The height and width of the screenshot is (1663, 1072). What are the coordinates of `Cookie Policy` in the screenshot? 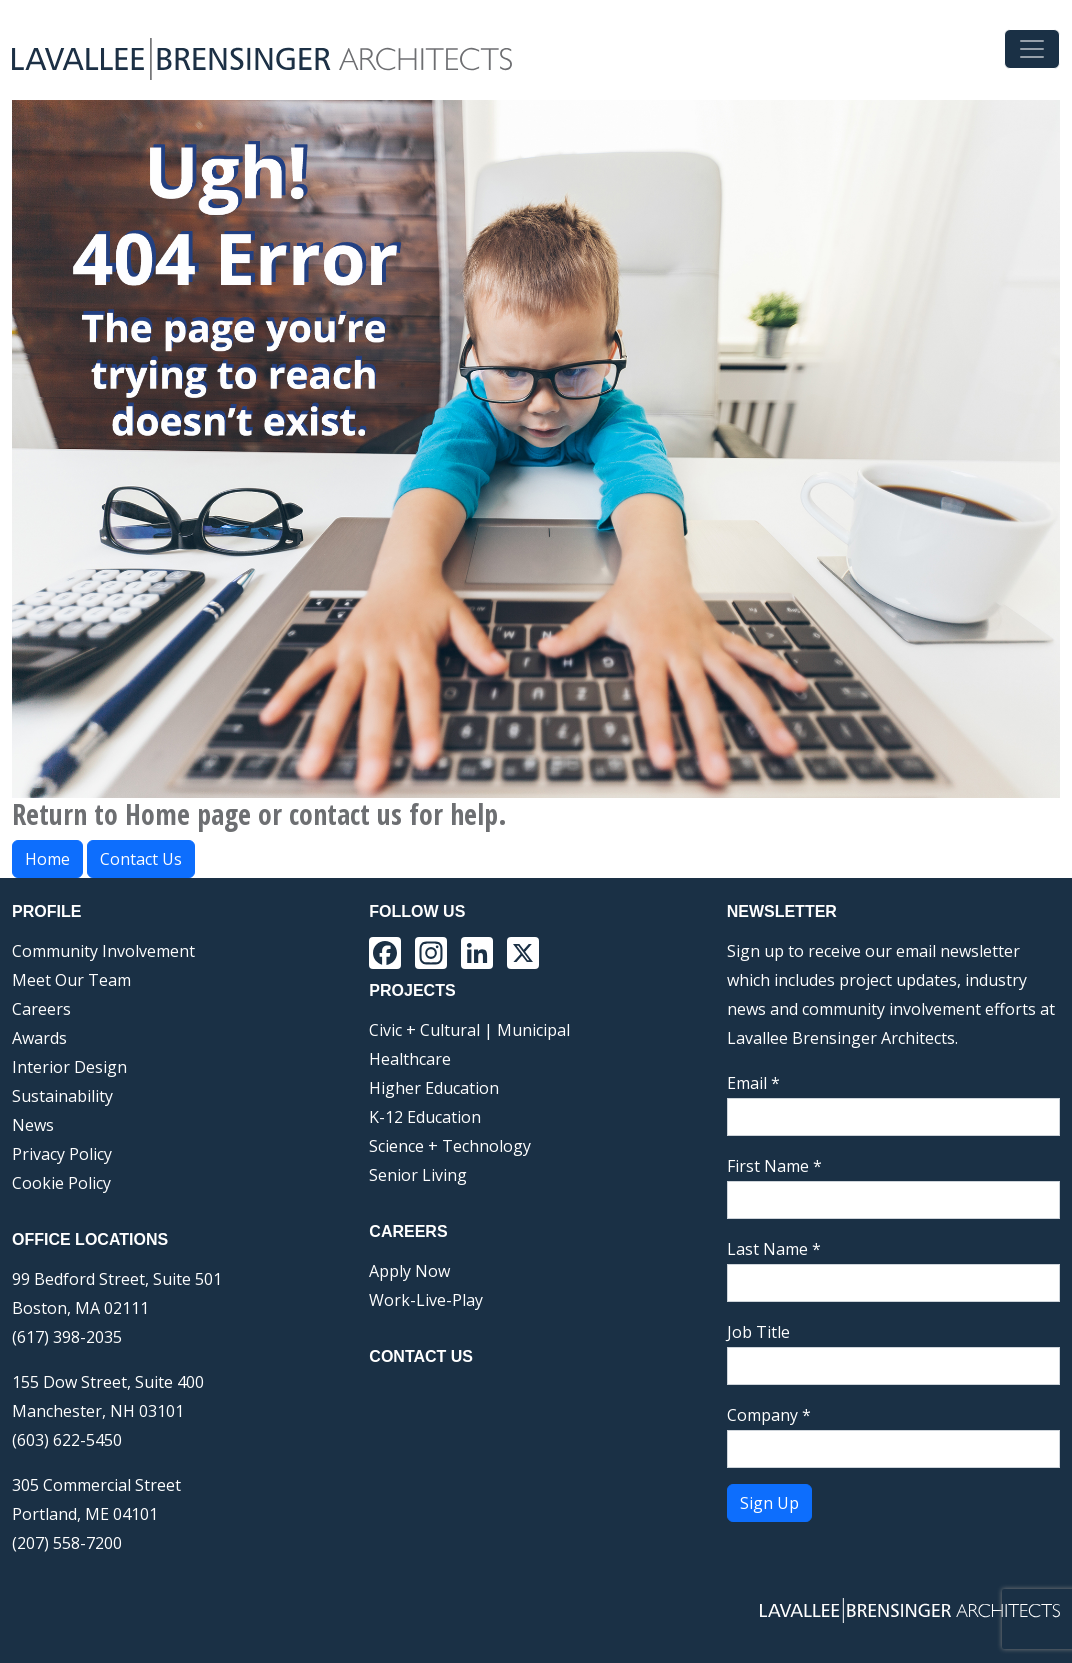 It's located at (61, 1183).